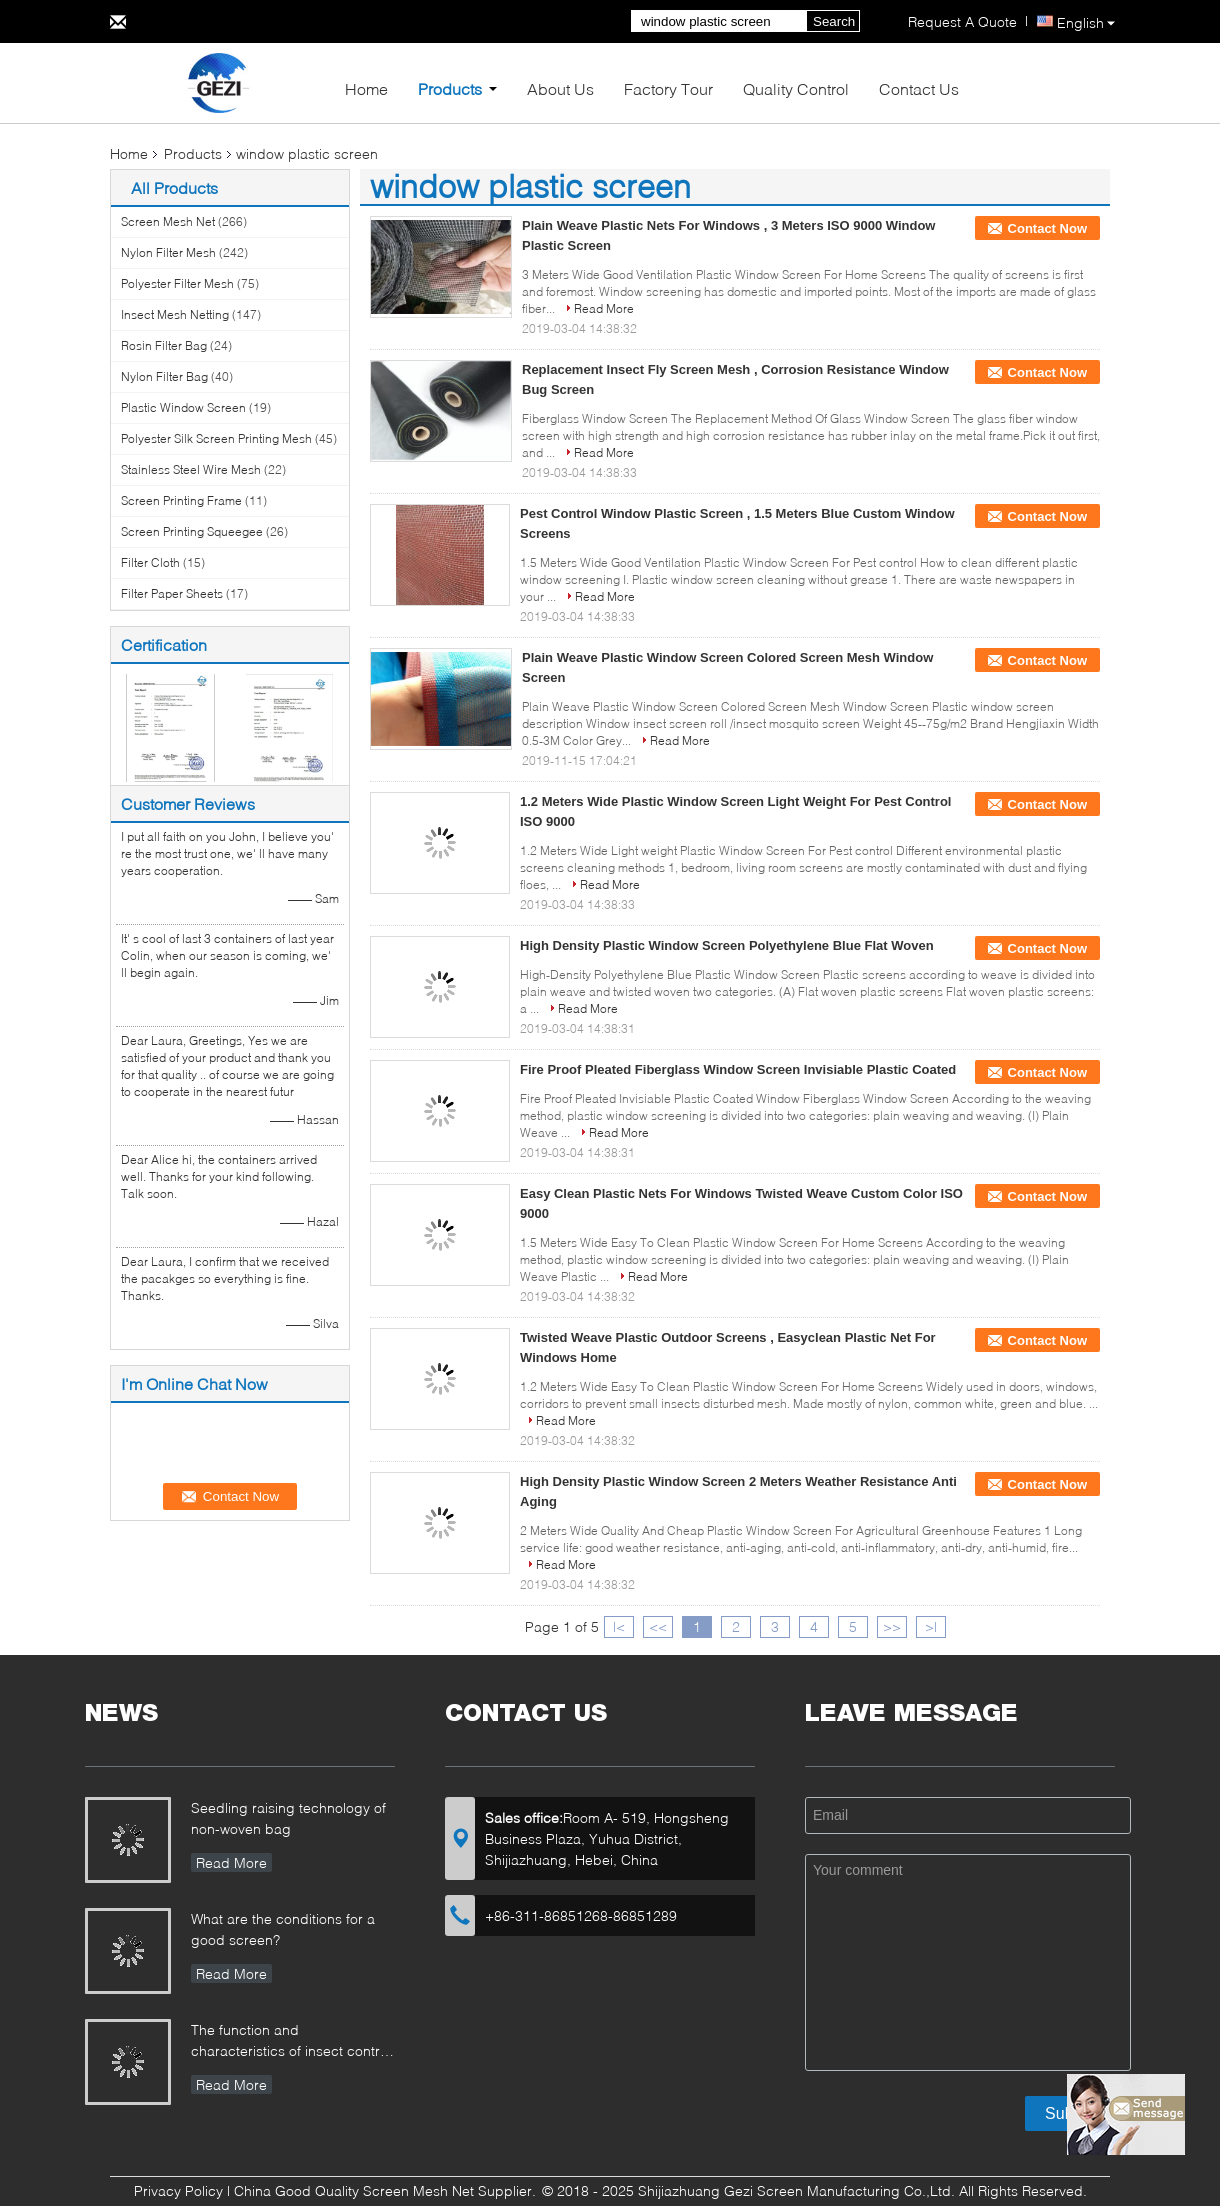 The image size is (1220, 2211). What do you see at coordinates (183, 407) in the screenshot?
I see `Plastic Window Screen` at bounding box center [183, 407].